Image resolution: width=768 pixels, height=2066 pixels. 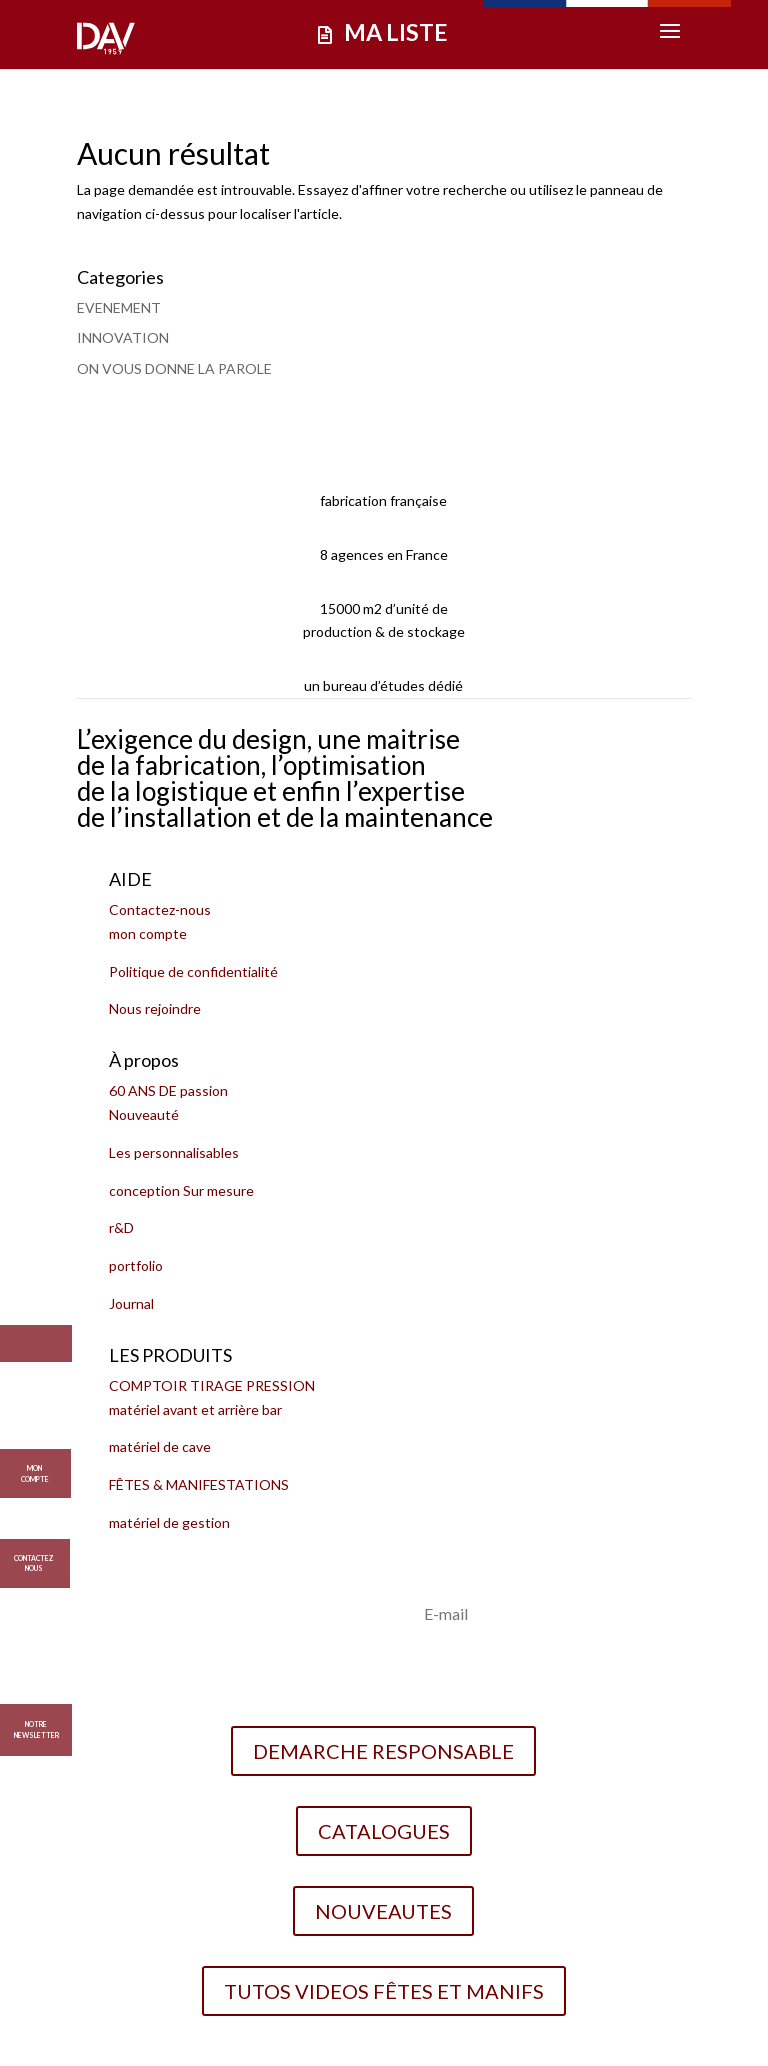 I want to click on TUTOS VIDEOS FÊTES ET MANIFS, so click(x=384, y=1991).